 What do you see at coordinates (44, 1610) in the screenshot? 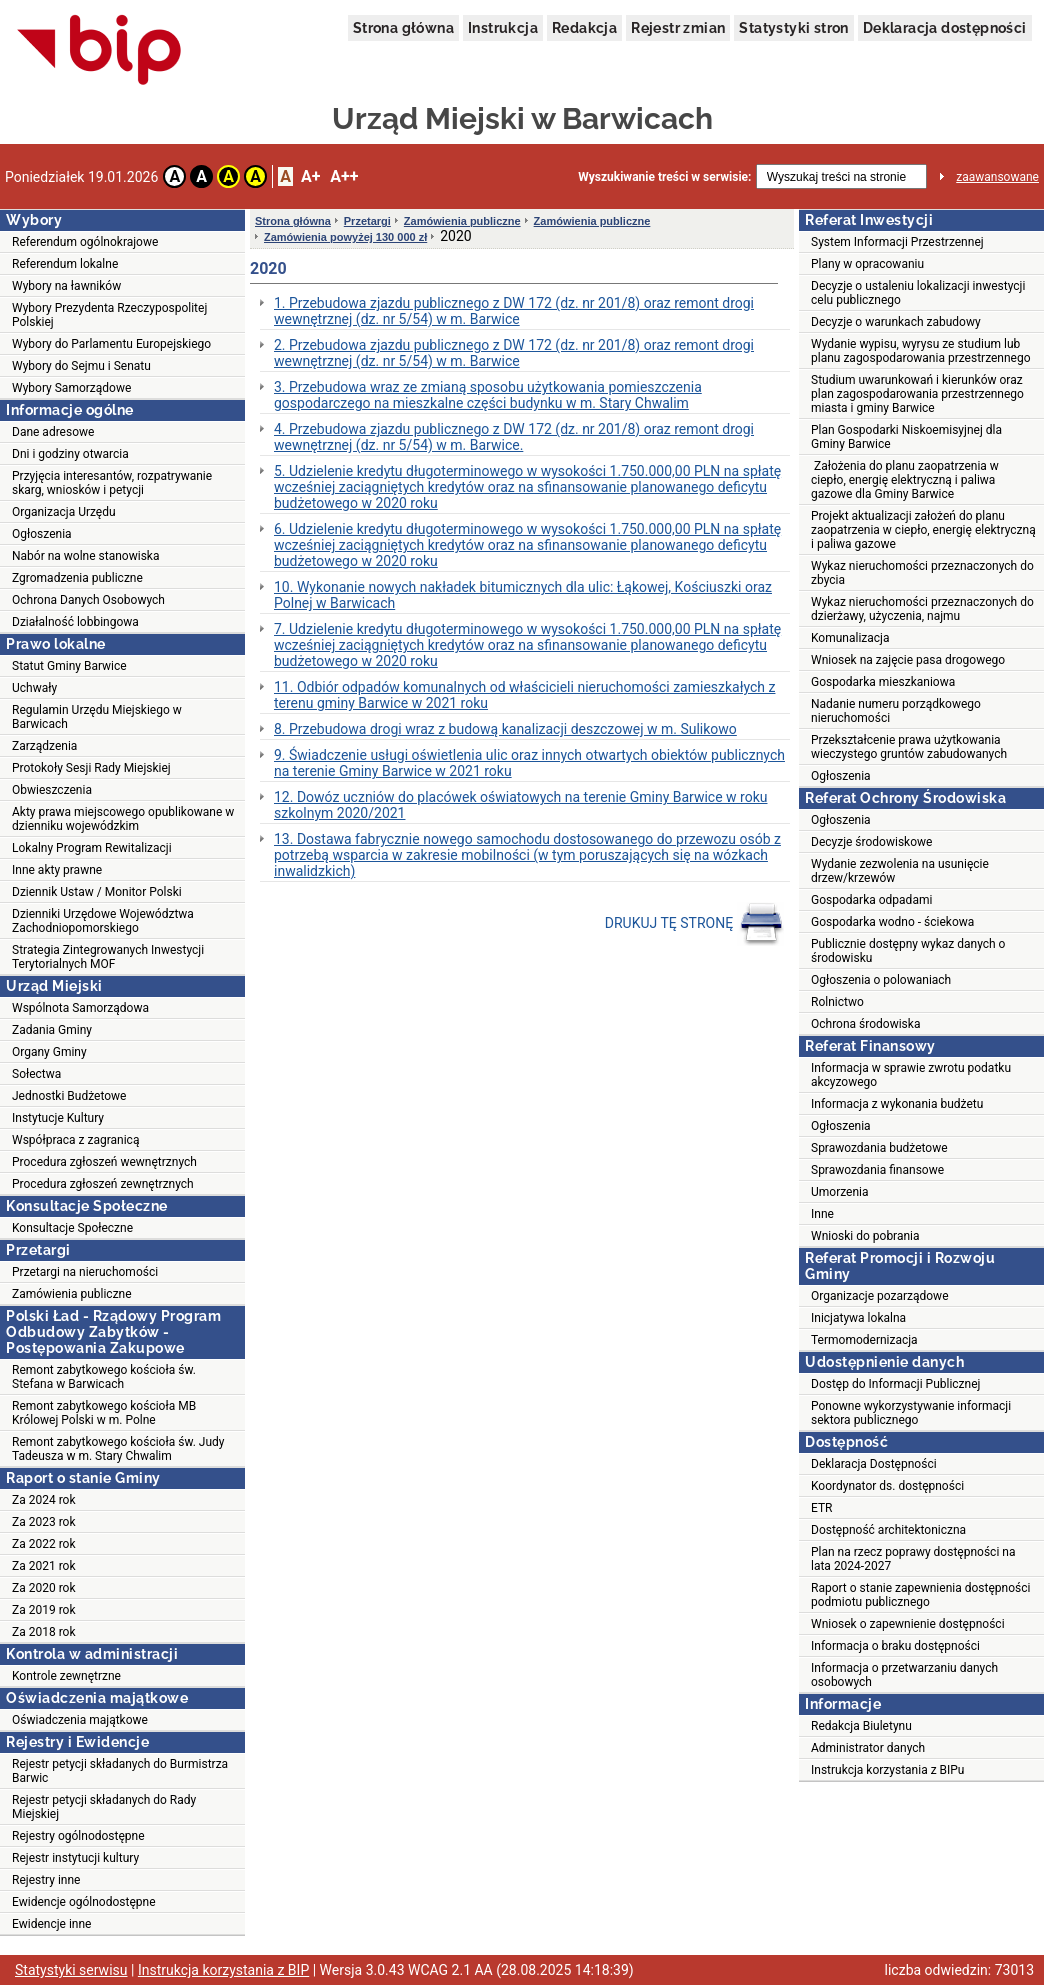
I see `Za 2019 rok` at bounding box center [44, 1610].